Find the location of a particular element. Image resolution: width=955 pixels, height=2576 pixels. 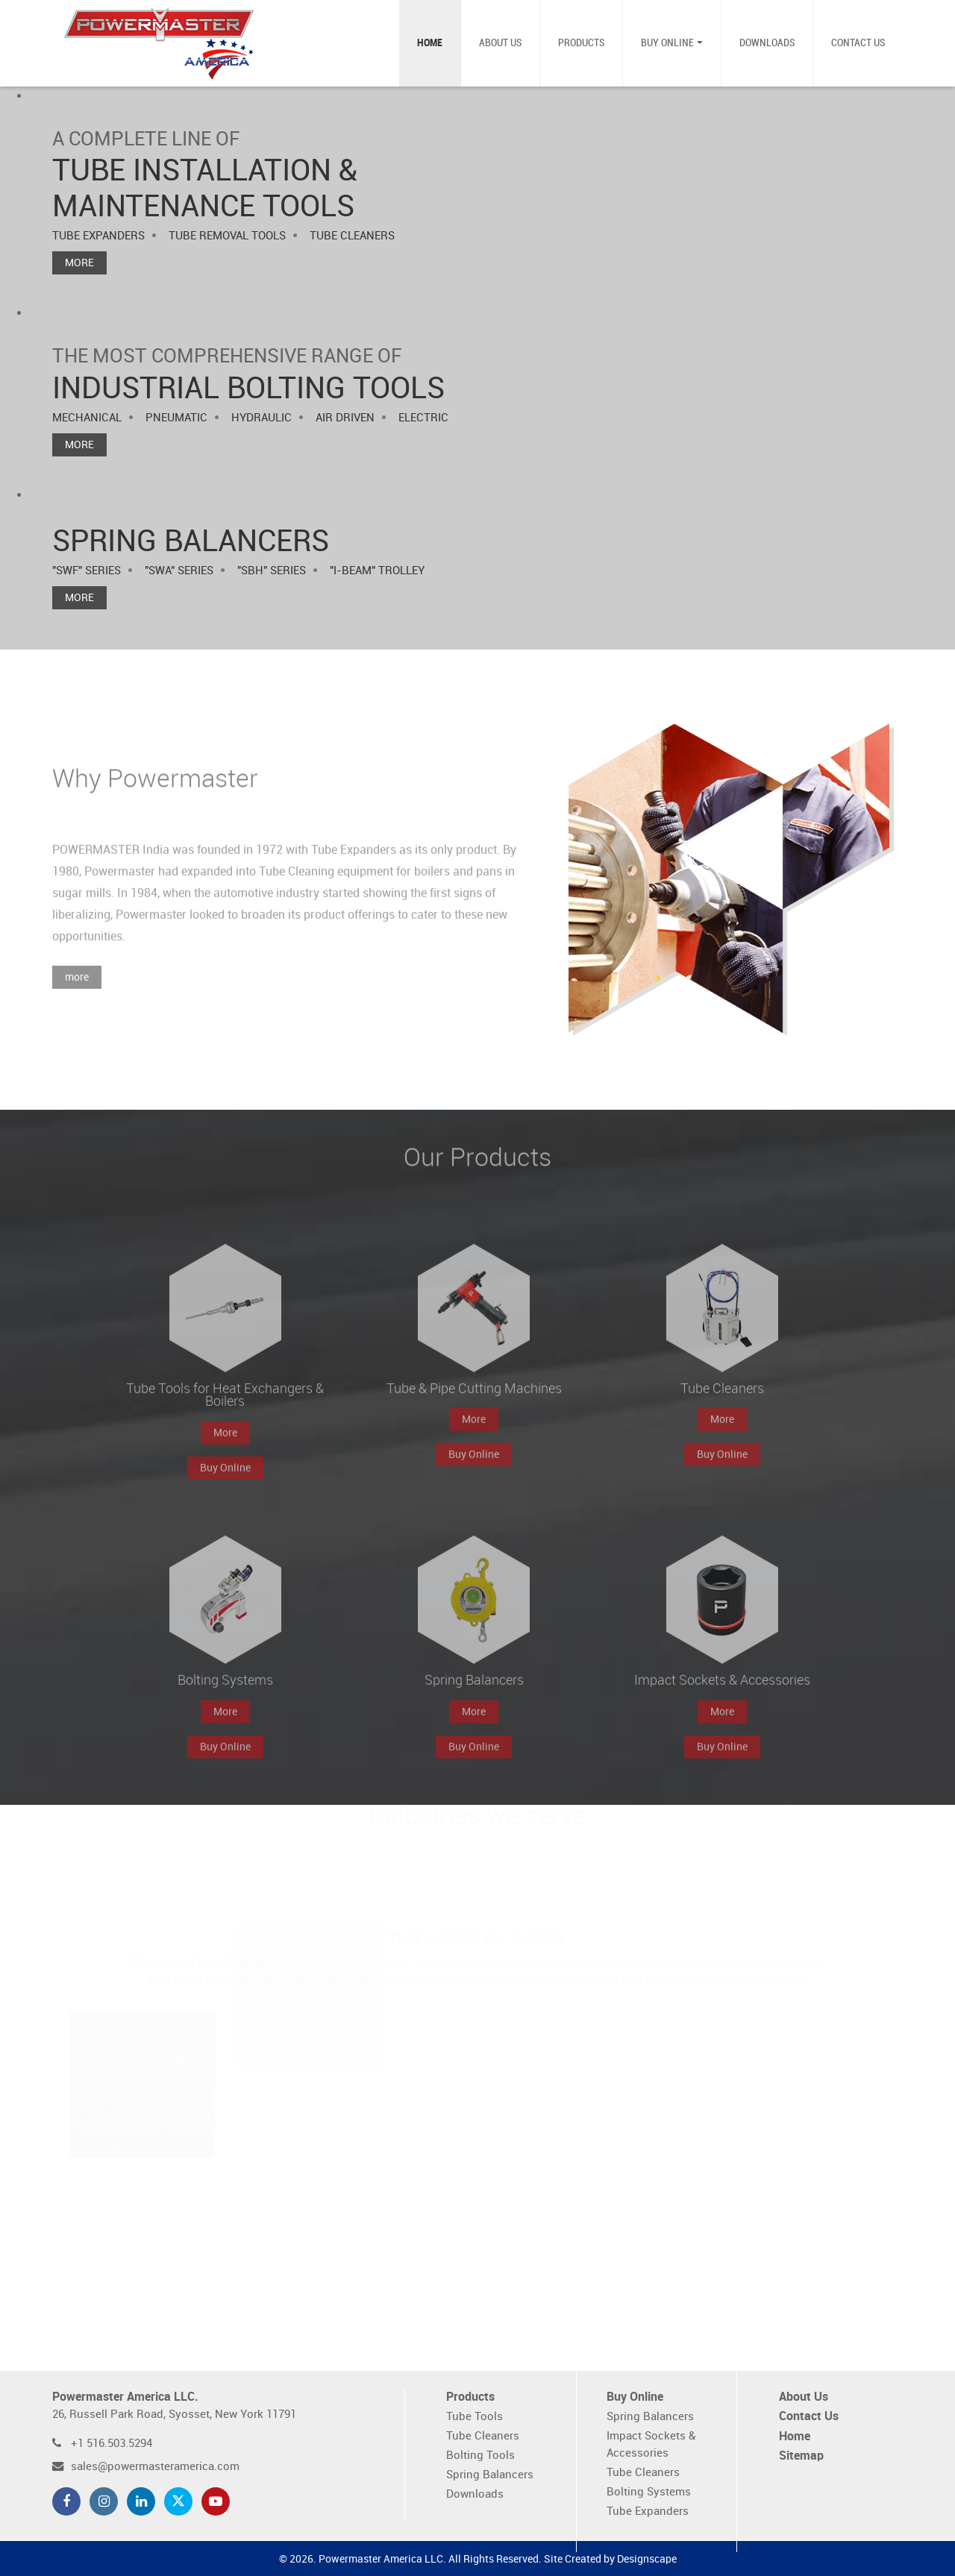

Tube Tools is located at coordinates (474, 2416).